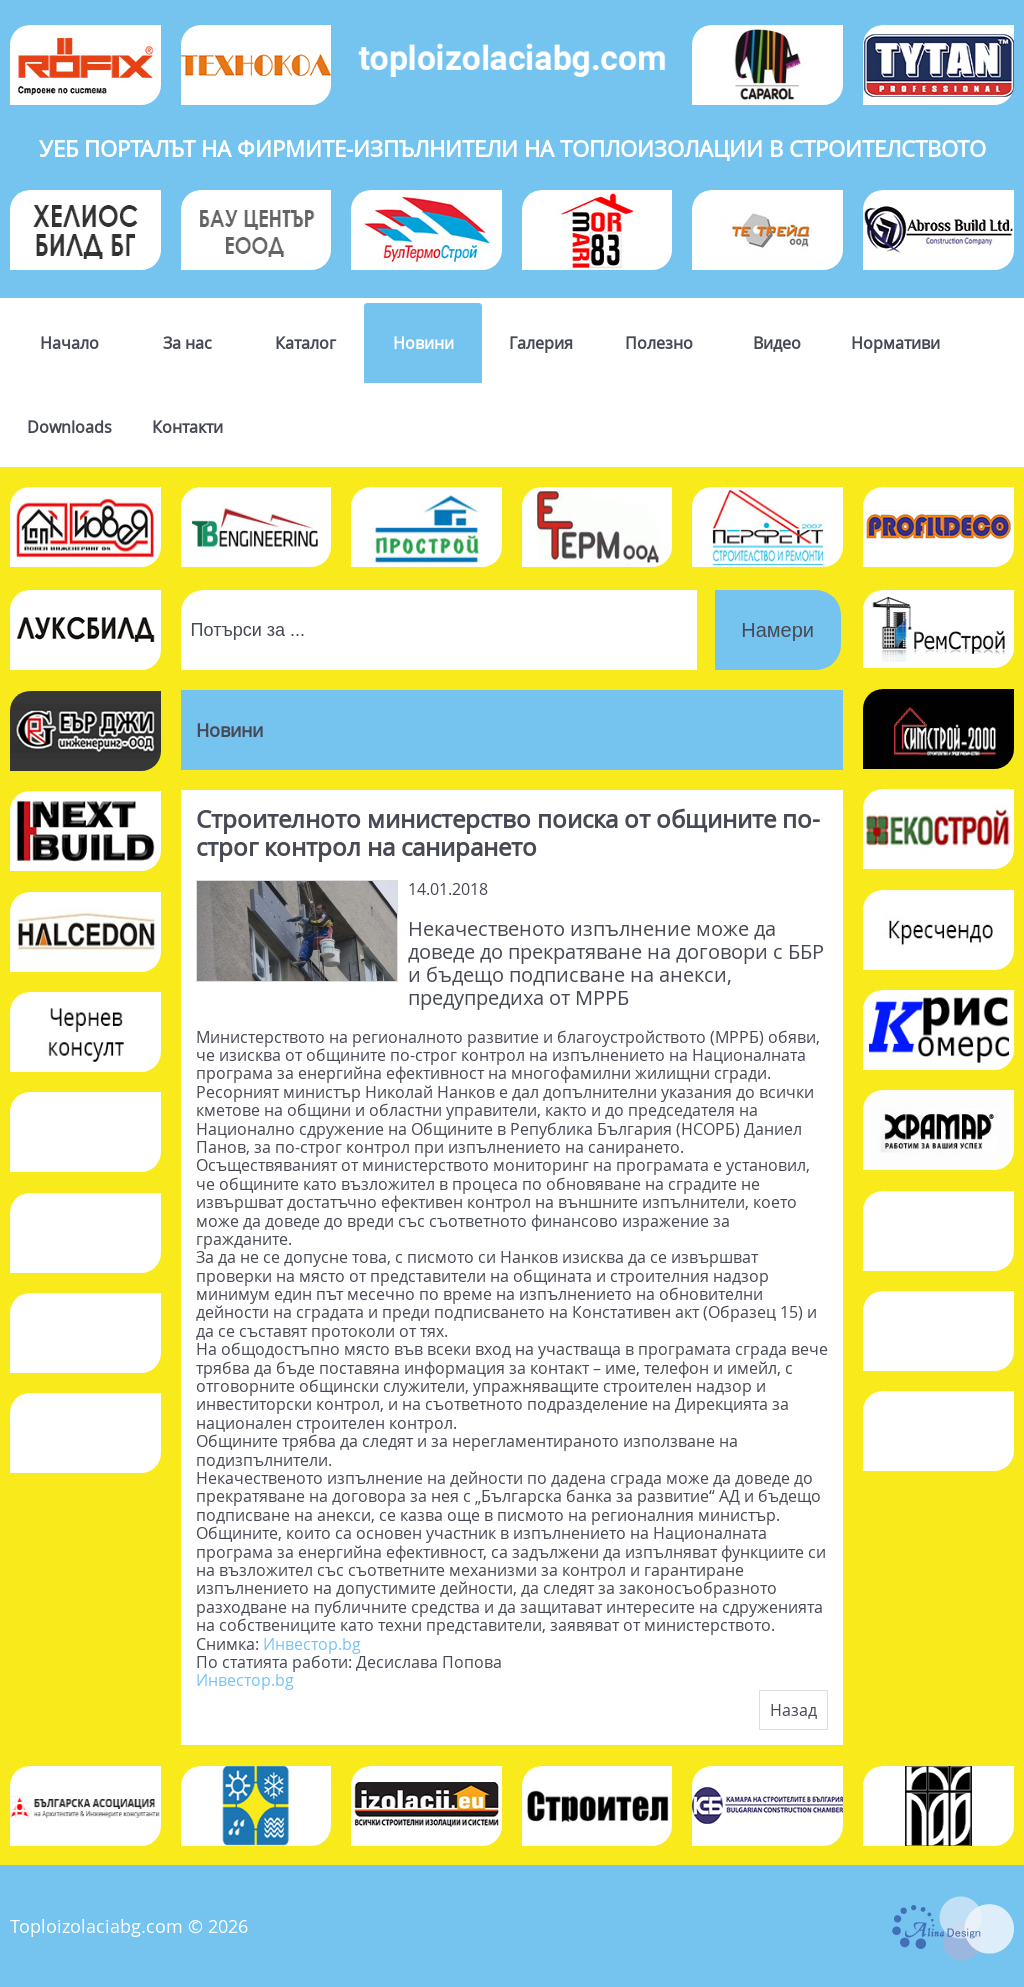 The height and width of the screenshot is (1987, 1024). Describe the element at coordinates (305, 343) in the screenshot. I see `Каталог` at that location.